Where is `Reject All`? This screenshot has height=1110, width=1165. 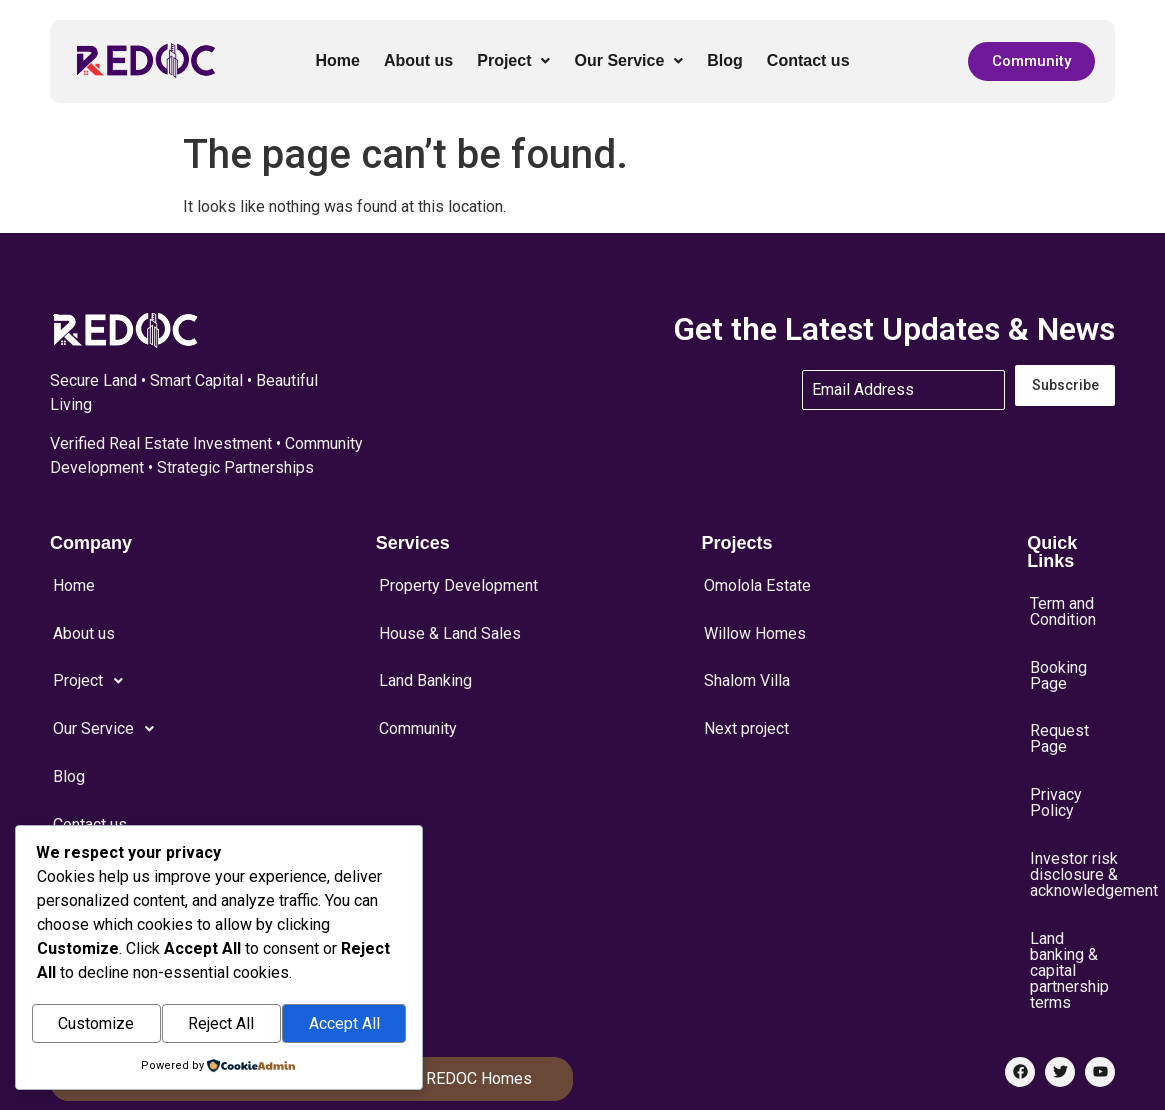 Reject All is located at coordinates (221, 1025).